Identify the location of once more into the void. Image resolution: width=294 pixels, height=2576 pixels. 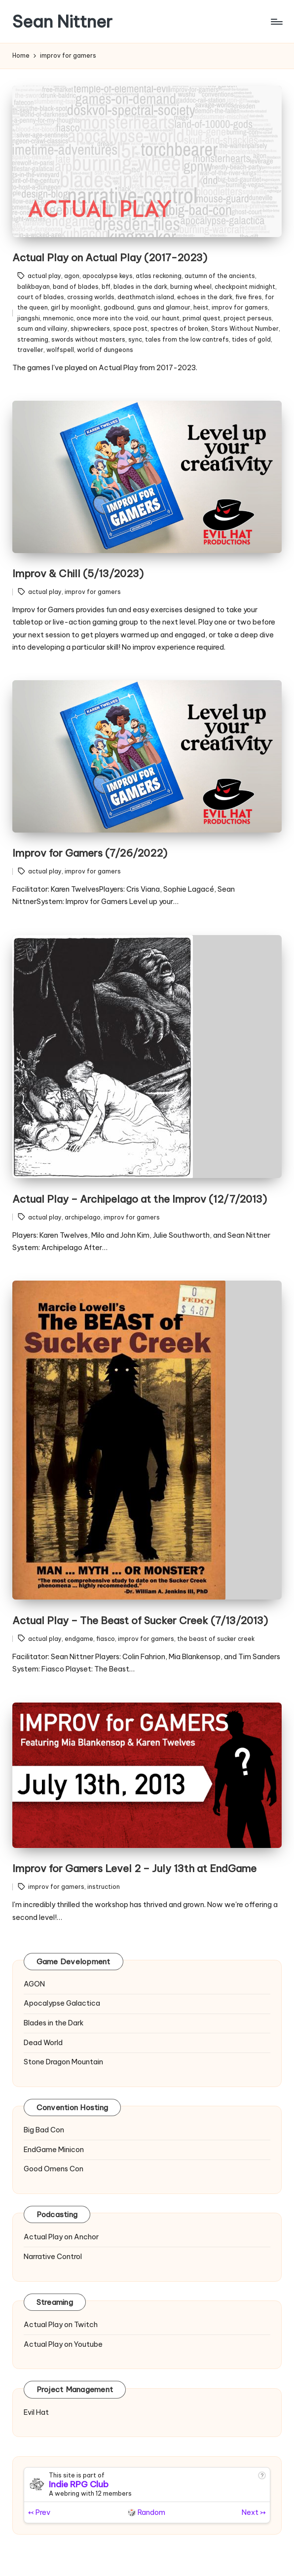
(112, 318).